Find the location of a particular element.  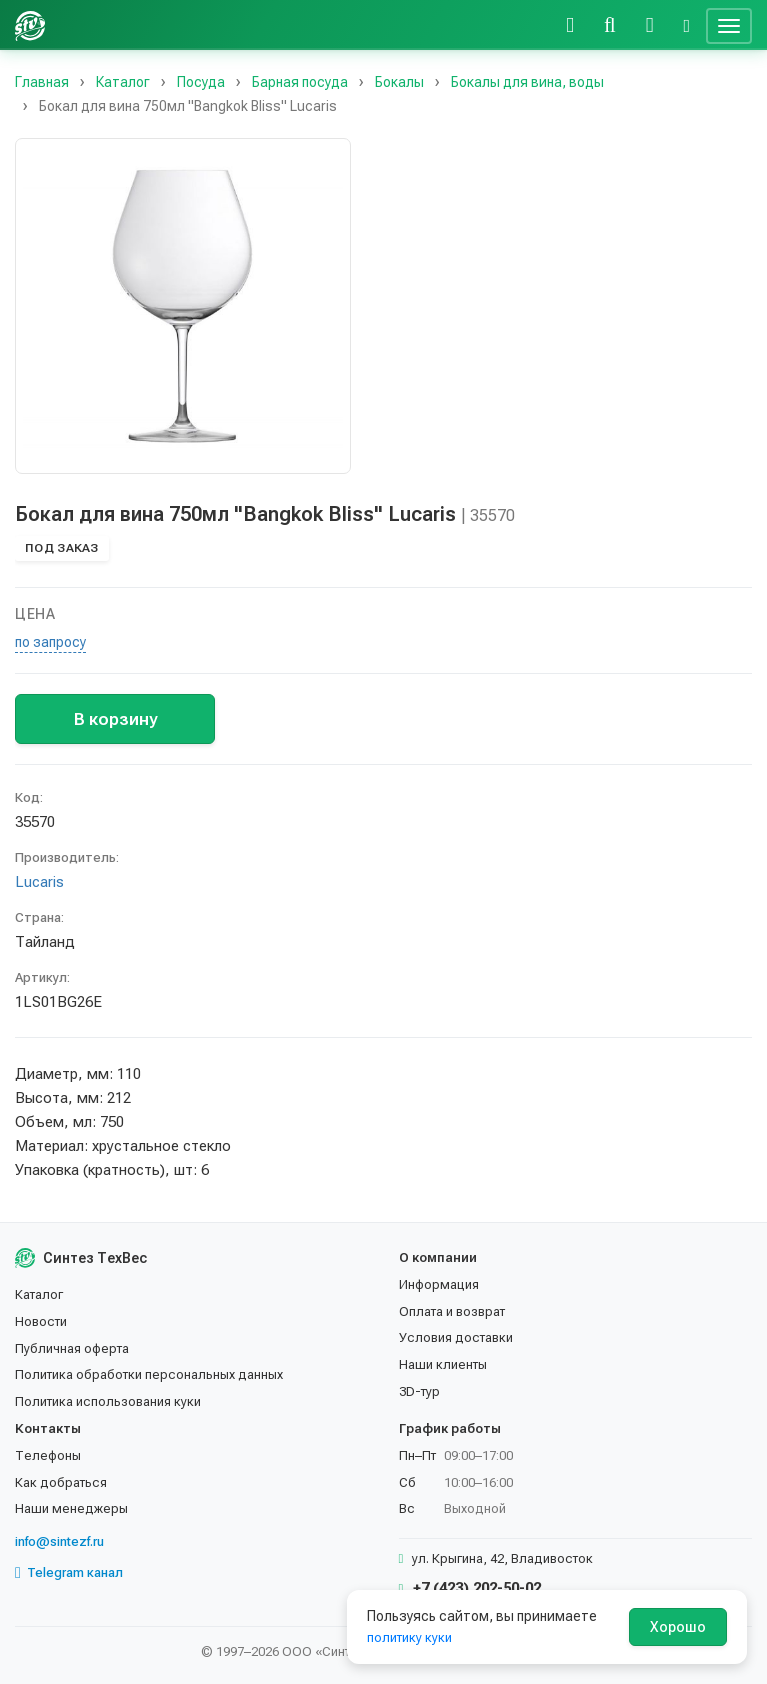

3D-тур is located at coordinates (419, 1391).